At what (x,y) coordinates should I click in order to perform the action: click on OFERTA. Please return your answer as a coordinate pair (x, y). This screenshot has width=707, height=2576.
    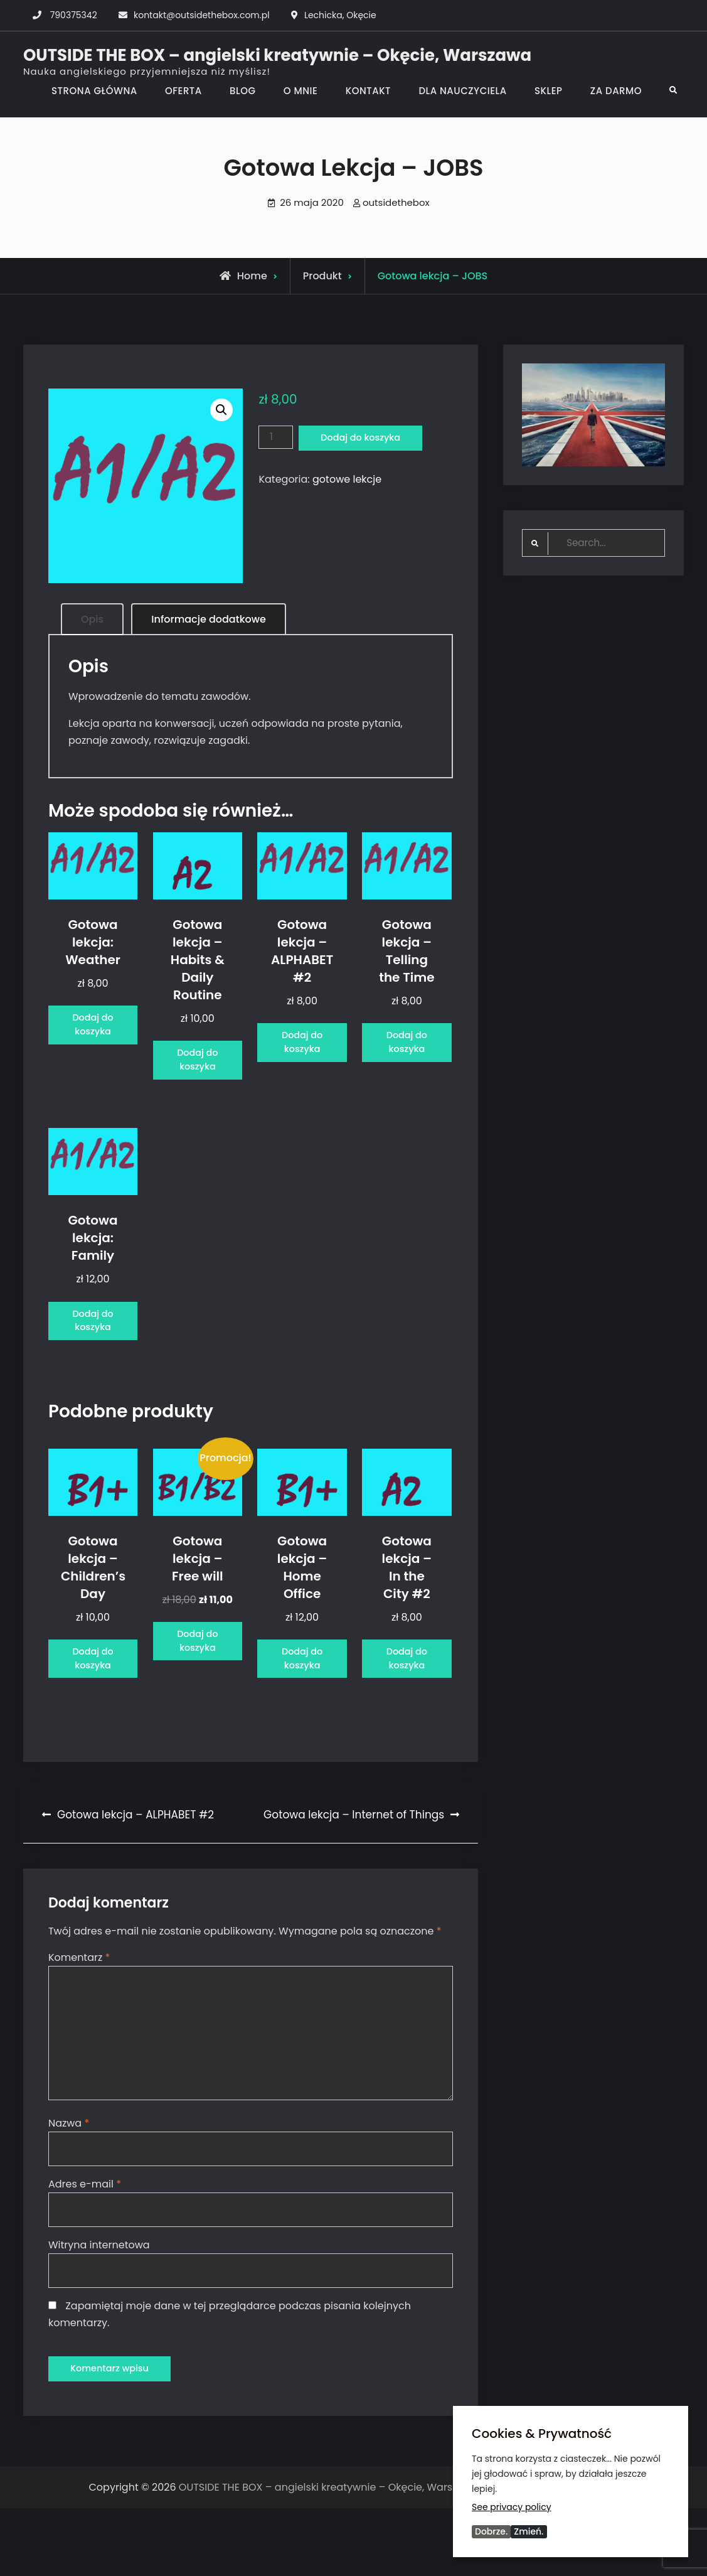
    Looking at the image, I should click on (183, 90).